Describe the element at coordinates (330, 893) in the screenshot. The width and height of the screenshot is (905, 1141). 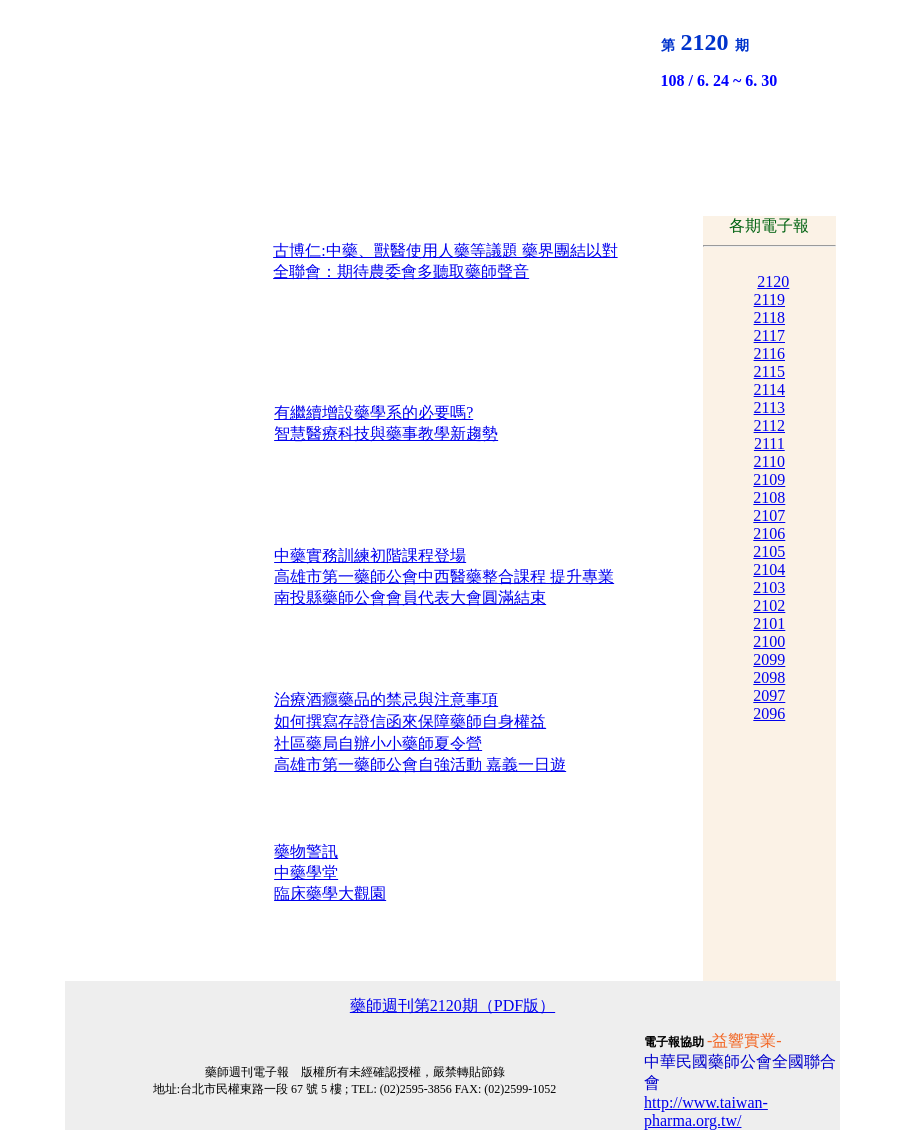
I see `臨床藥學大觀園` at that location.